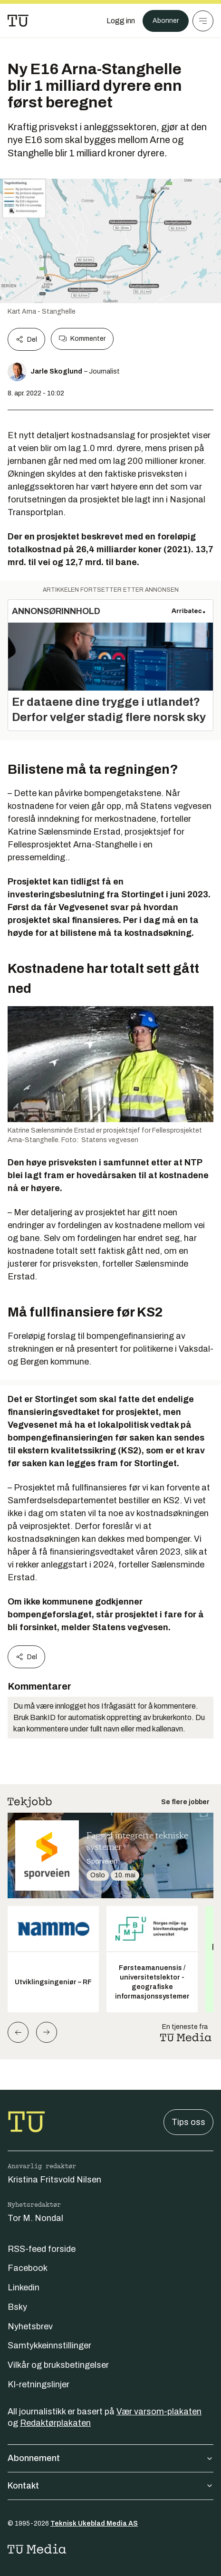 This screenshot has height=2576, width=221. What do you see at coordinates (42, 2249) in the screenshot?
I see `RSS-feed forside` at bounding box center [42, 2249].